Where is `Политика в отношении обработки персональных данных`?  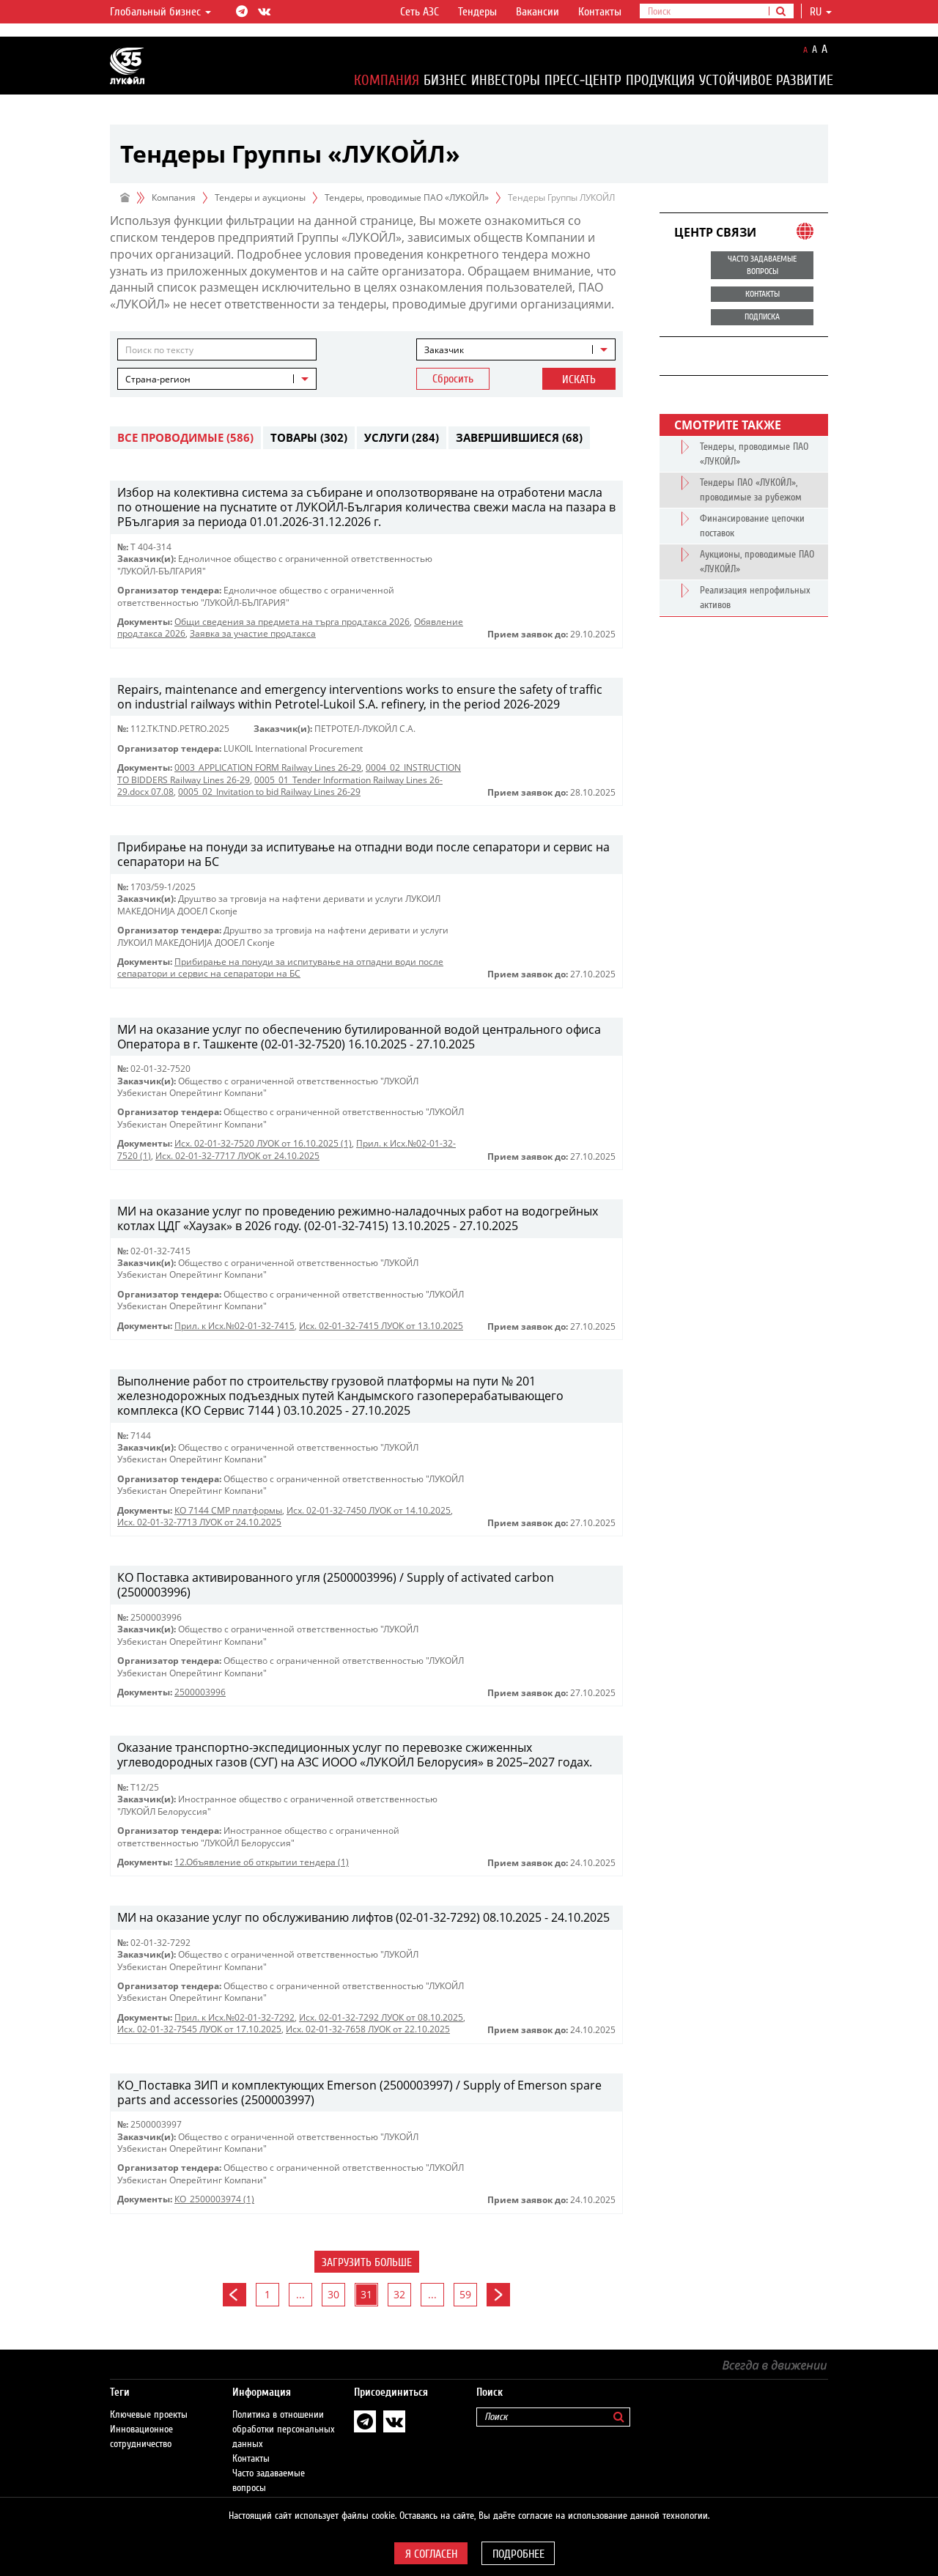
Политика в отношении обработки персональных данных is located at coordinates (283, 2414).